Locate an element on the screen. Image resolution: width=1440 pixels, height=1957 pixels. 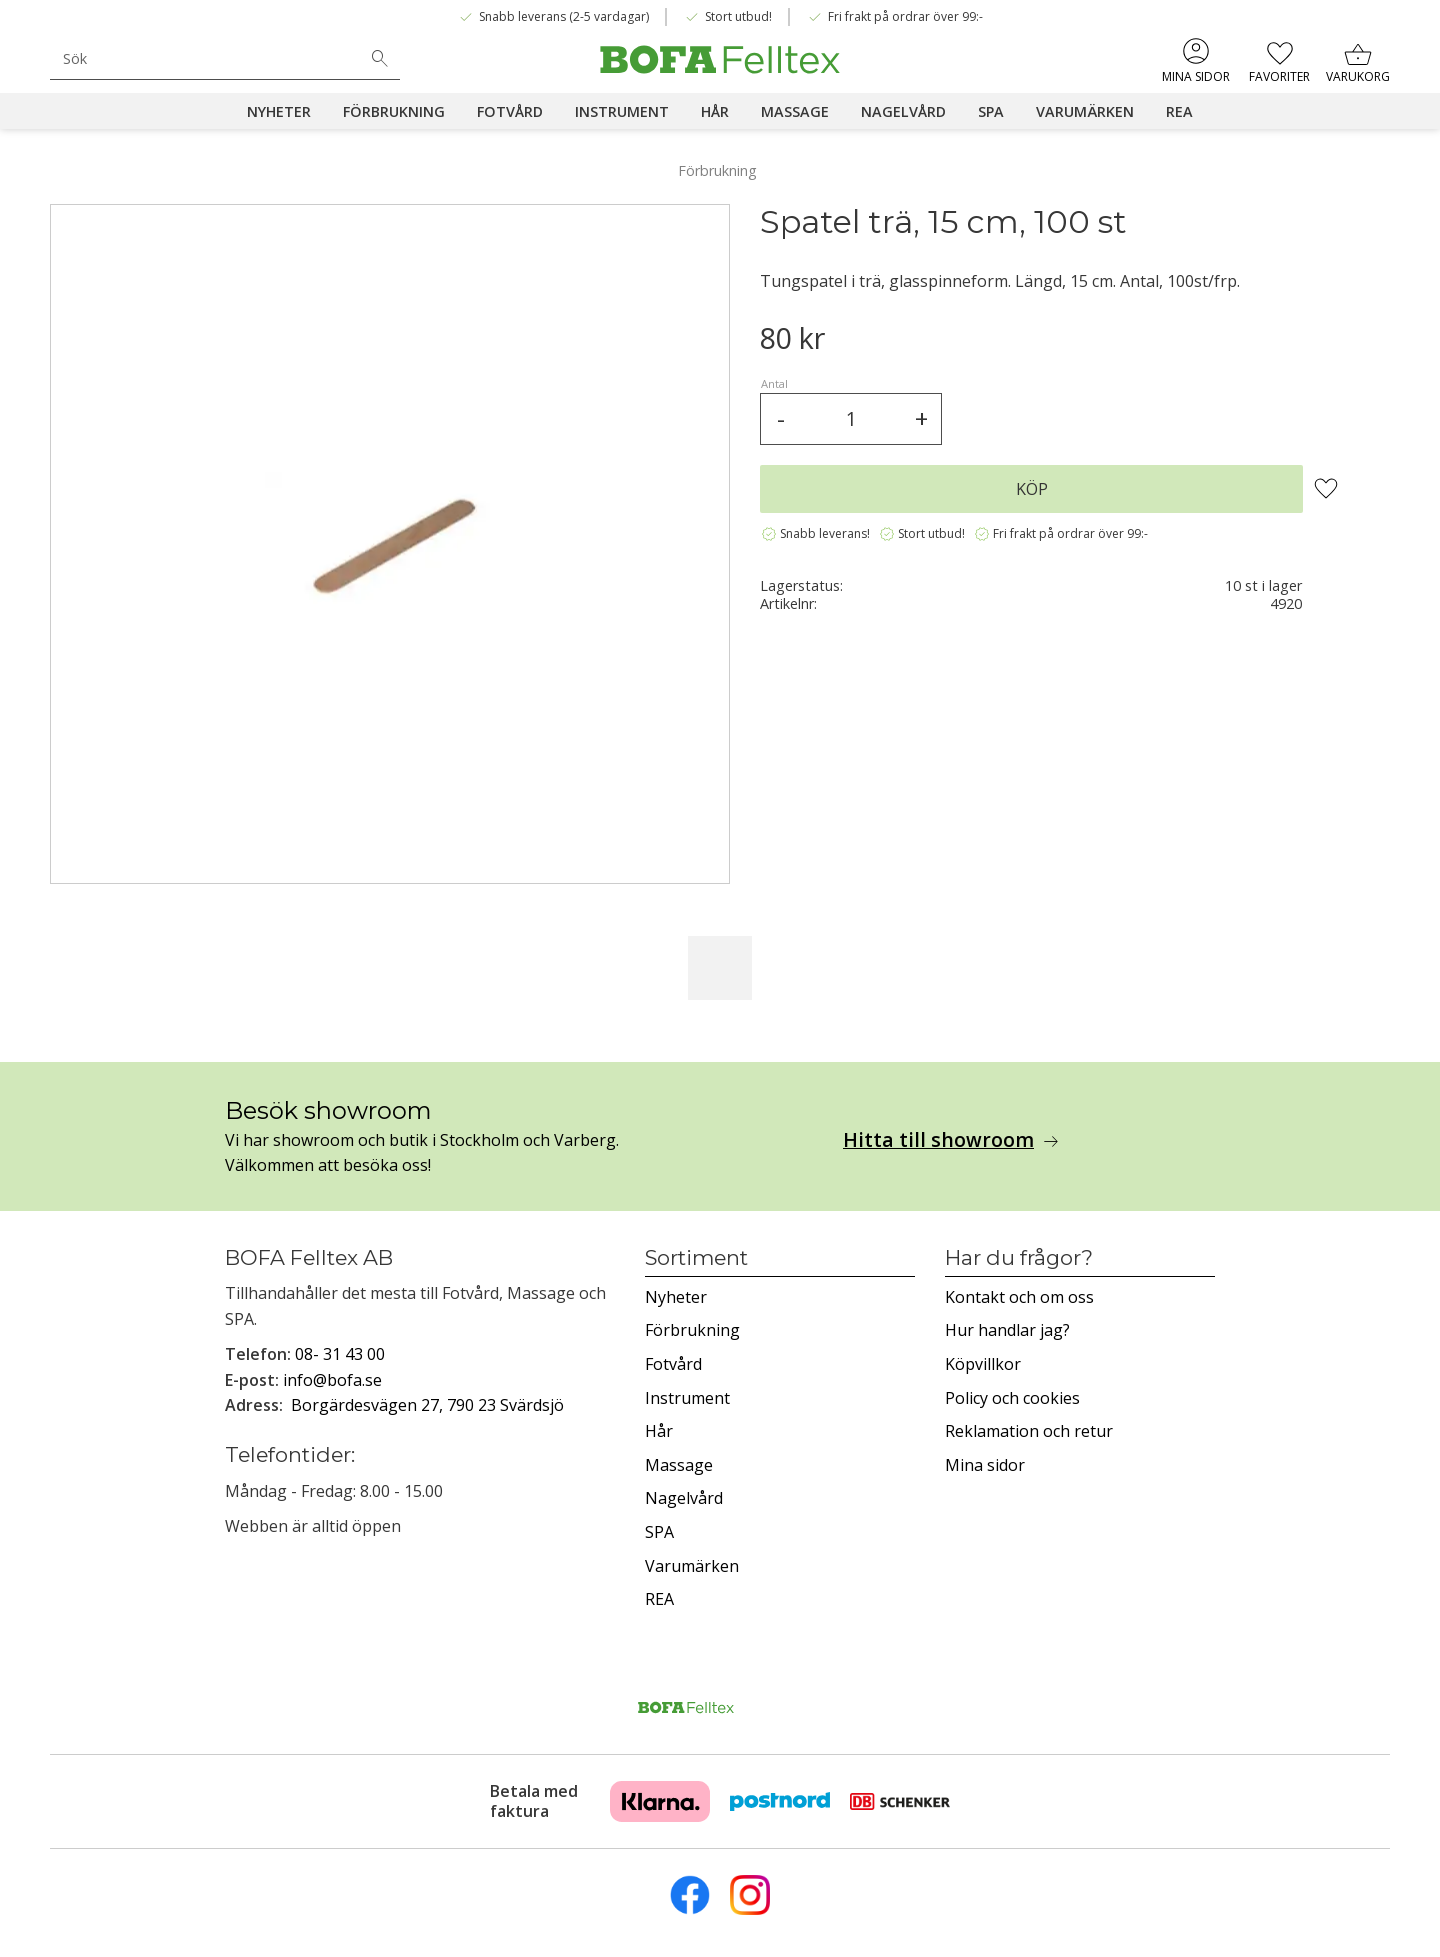
Kontakt och om oss [menuitem] is located at coordinates (1019, 1297).